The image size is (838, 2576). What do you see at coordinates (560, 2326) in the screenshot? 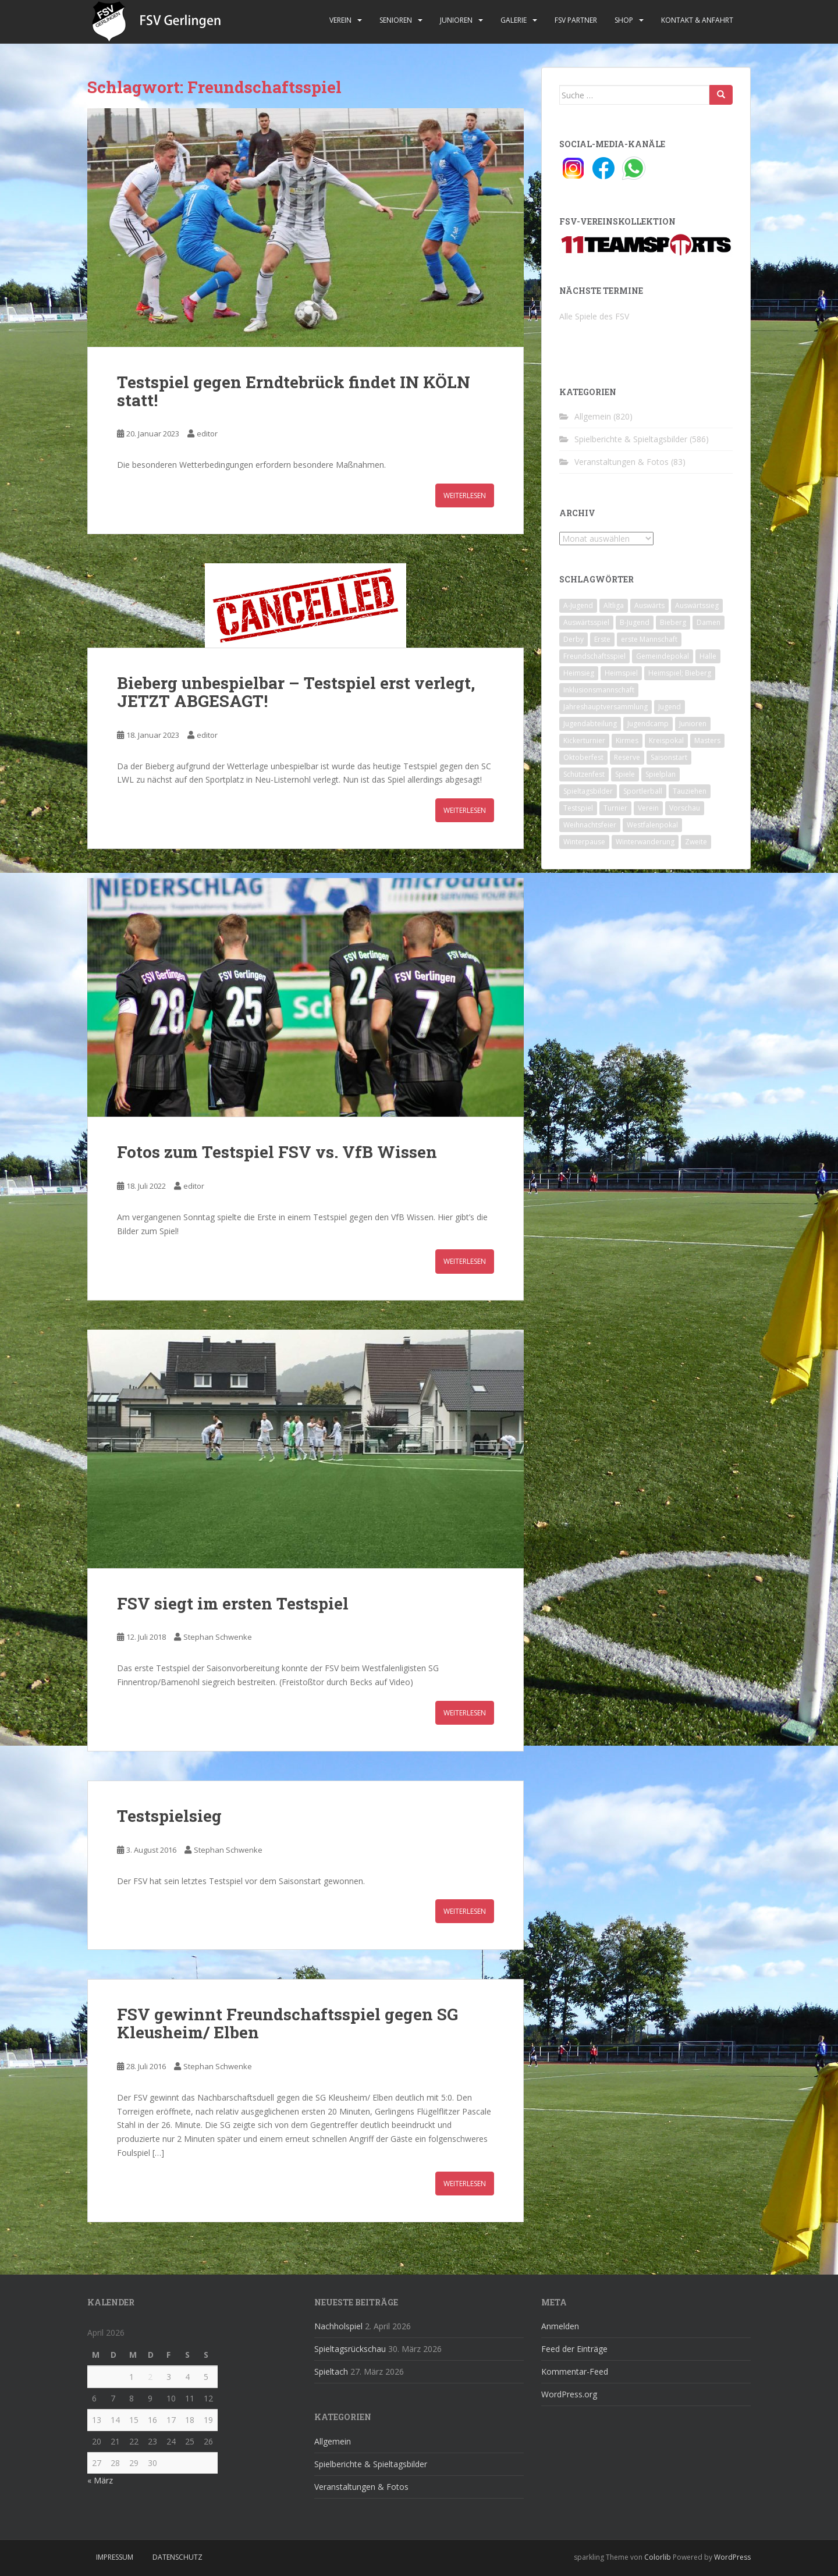
I see `Anmelden` at bounding box center [560, 2326].